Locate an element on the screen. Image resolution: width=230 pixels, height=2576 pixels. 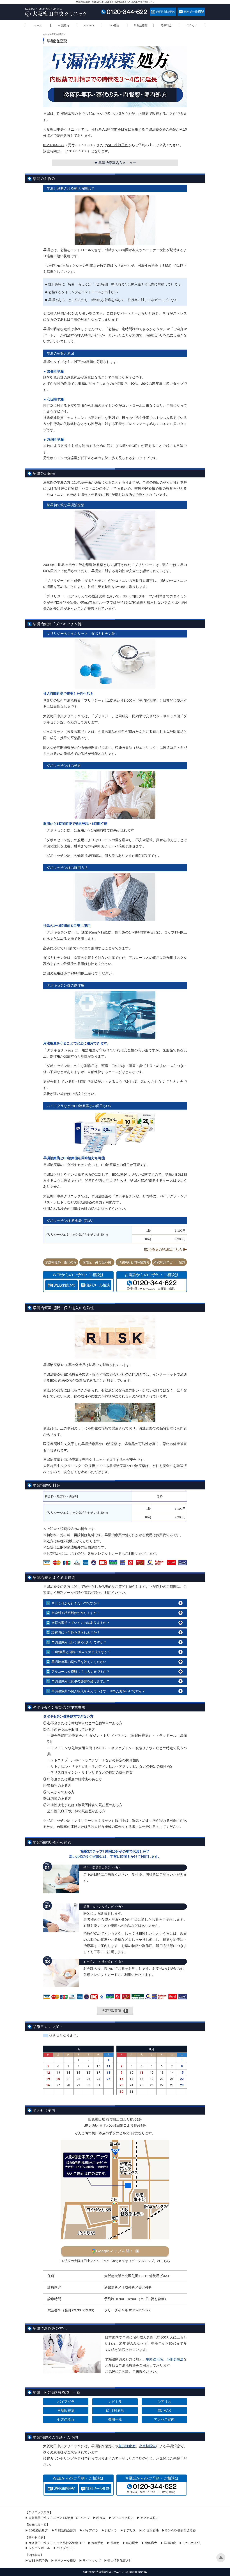
早漏治療薬処方 is located at coordinates (65, 2530).